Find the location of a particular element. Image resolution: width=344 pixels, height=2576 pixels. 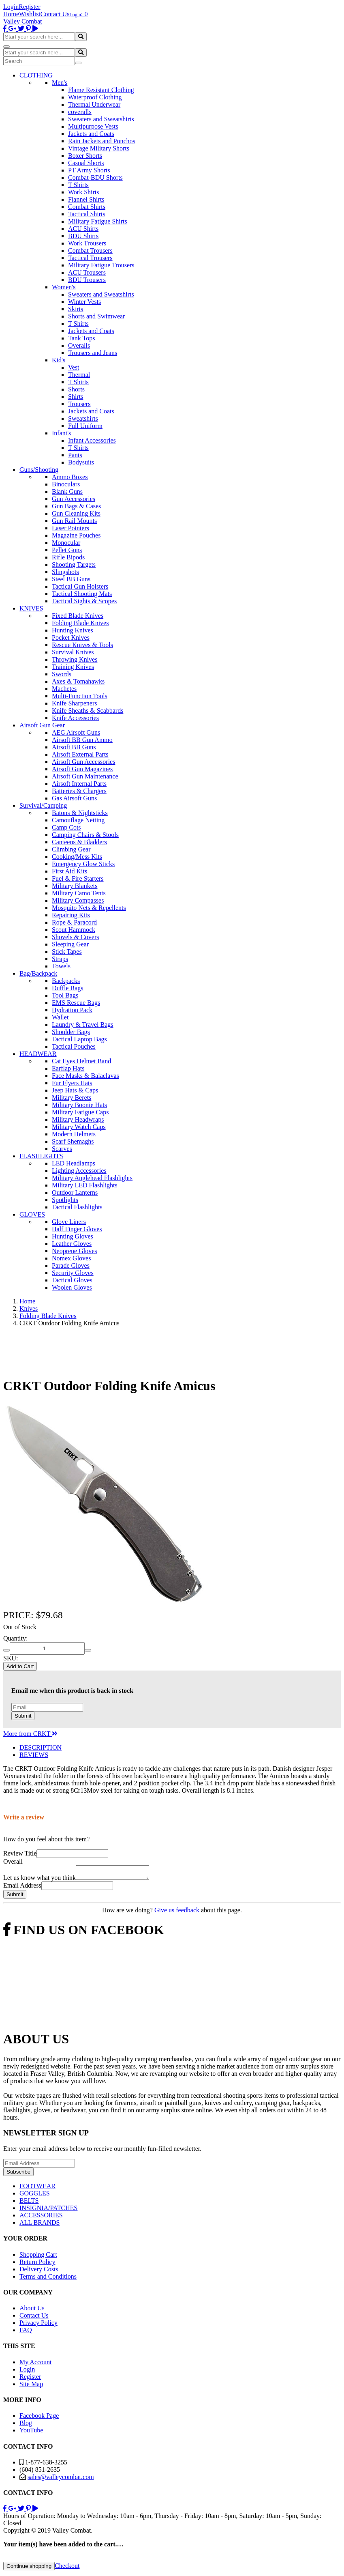

Survival Knives is located at coordinates (73, 652).